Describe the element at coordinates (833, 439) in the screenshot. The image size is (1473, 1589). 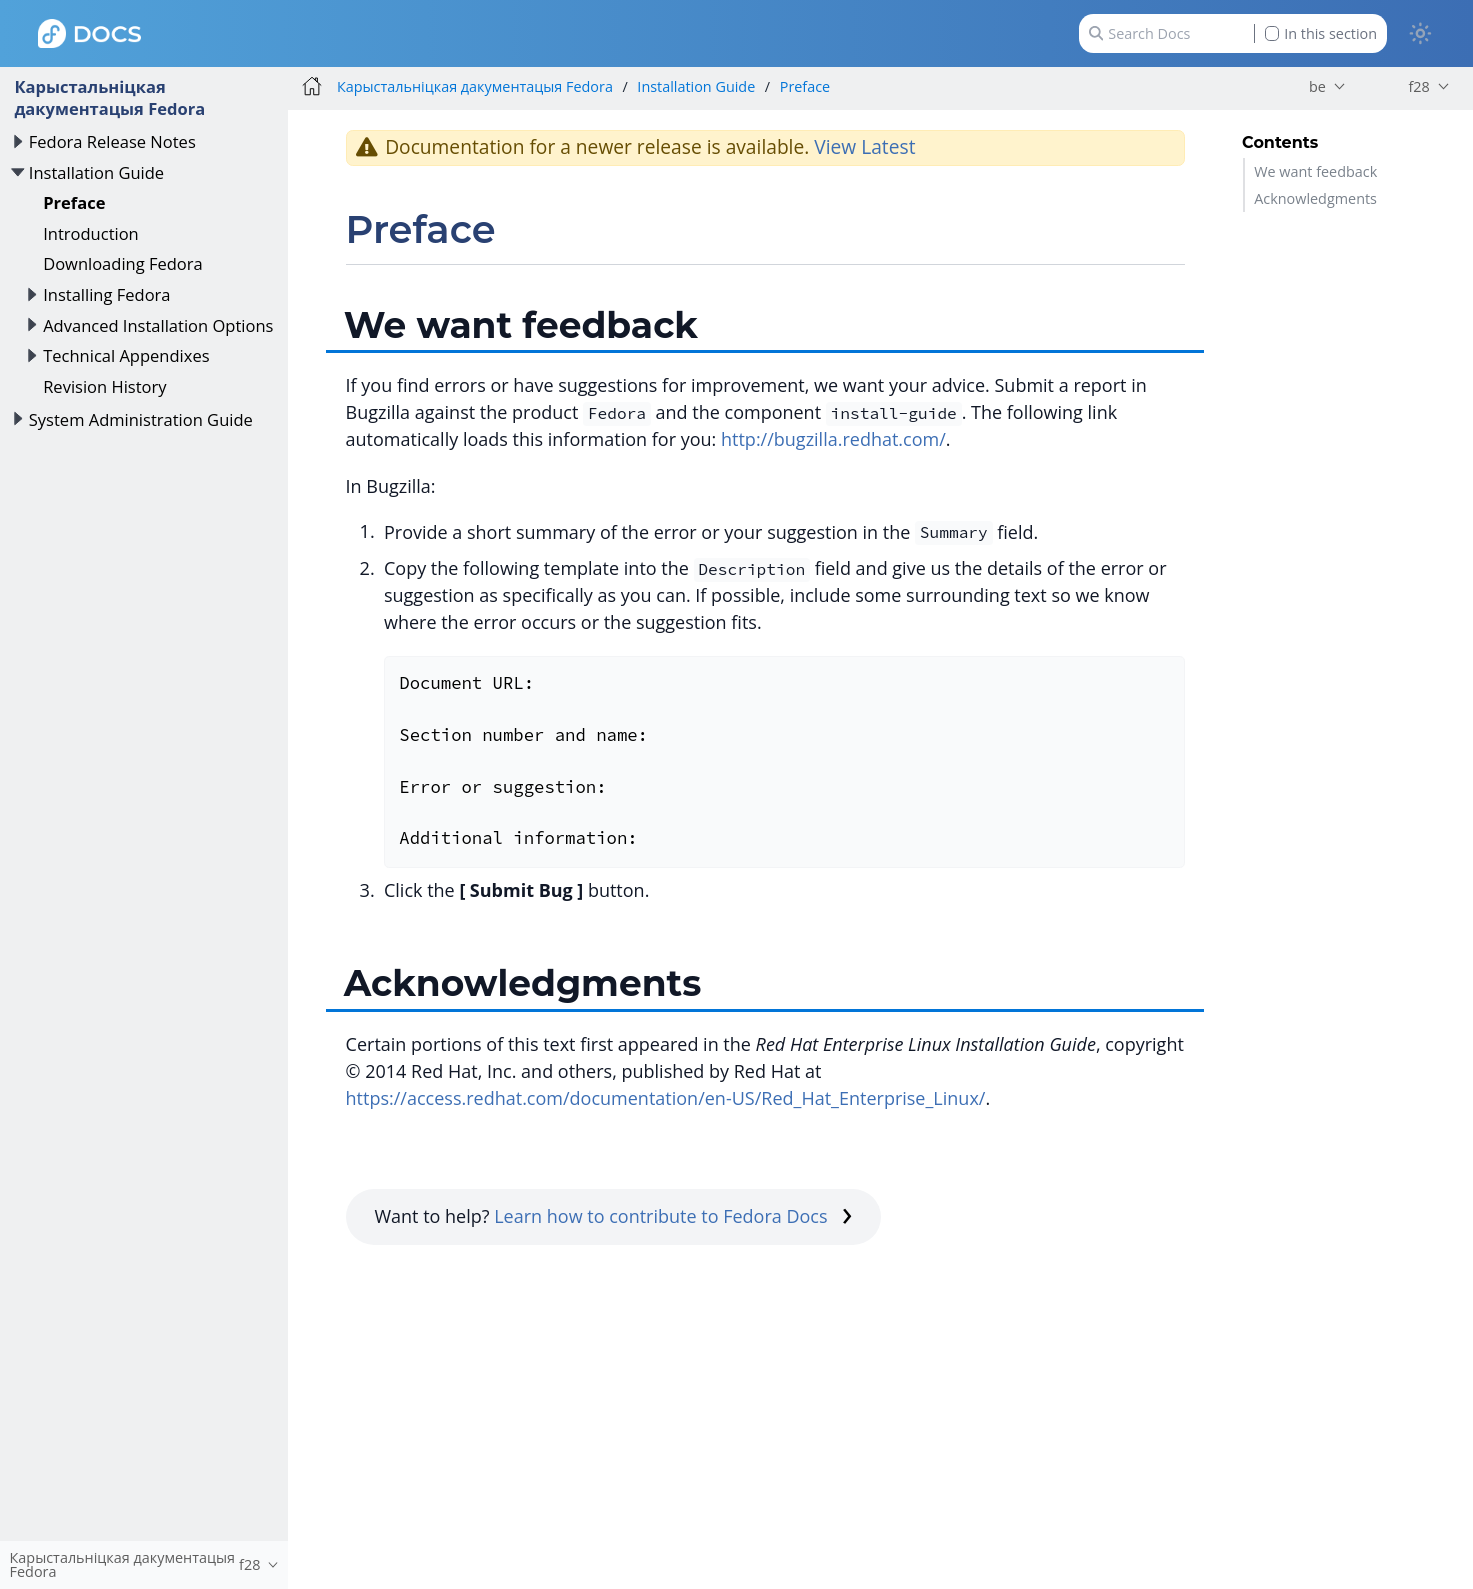
I see `http://bugzilla.redhat.com/` at that location.